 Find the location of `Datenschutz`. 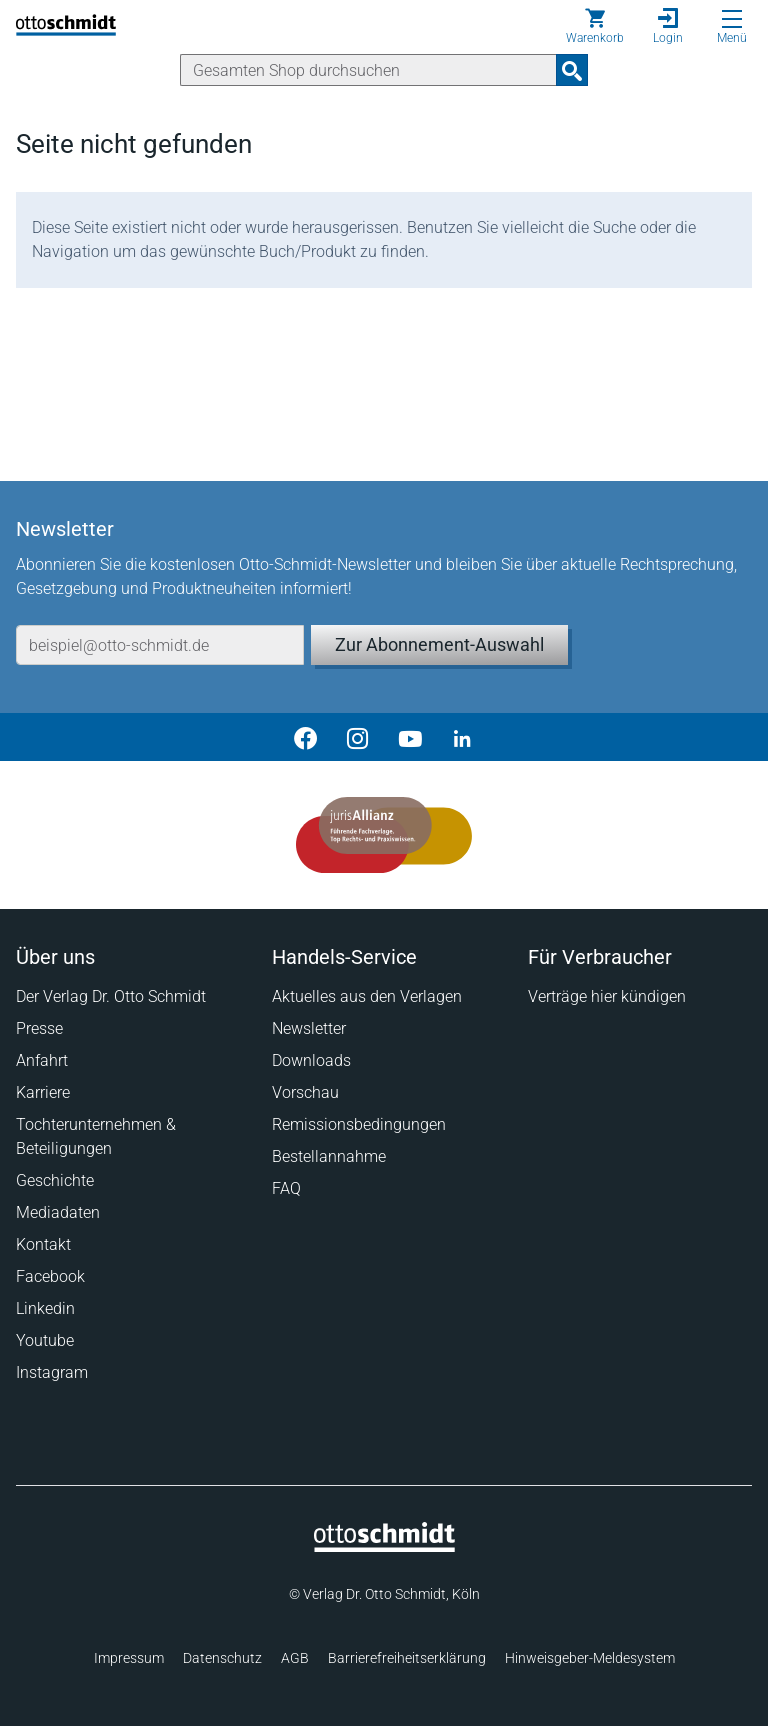

Datenschutz is located at coordinates (222, 1658).